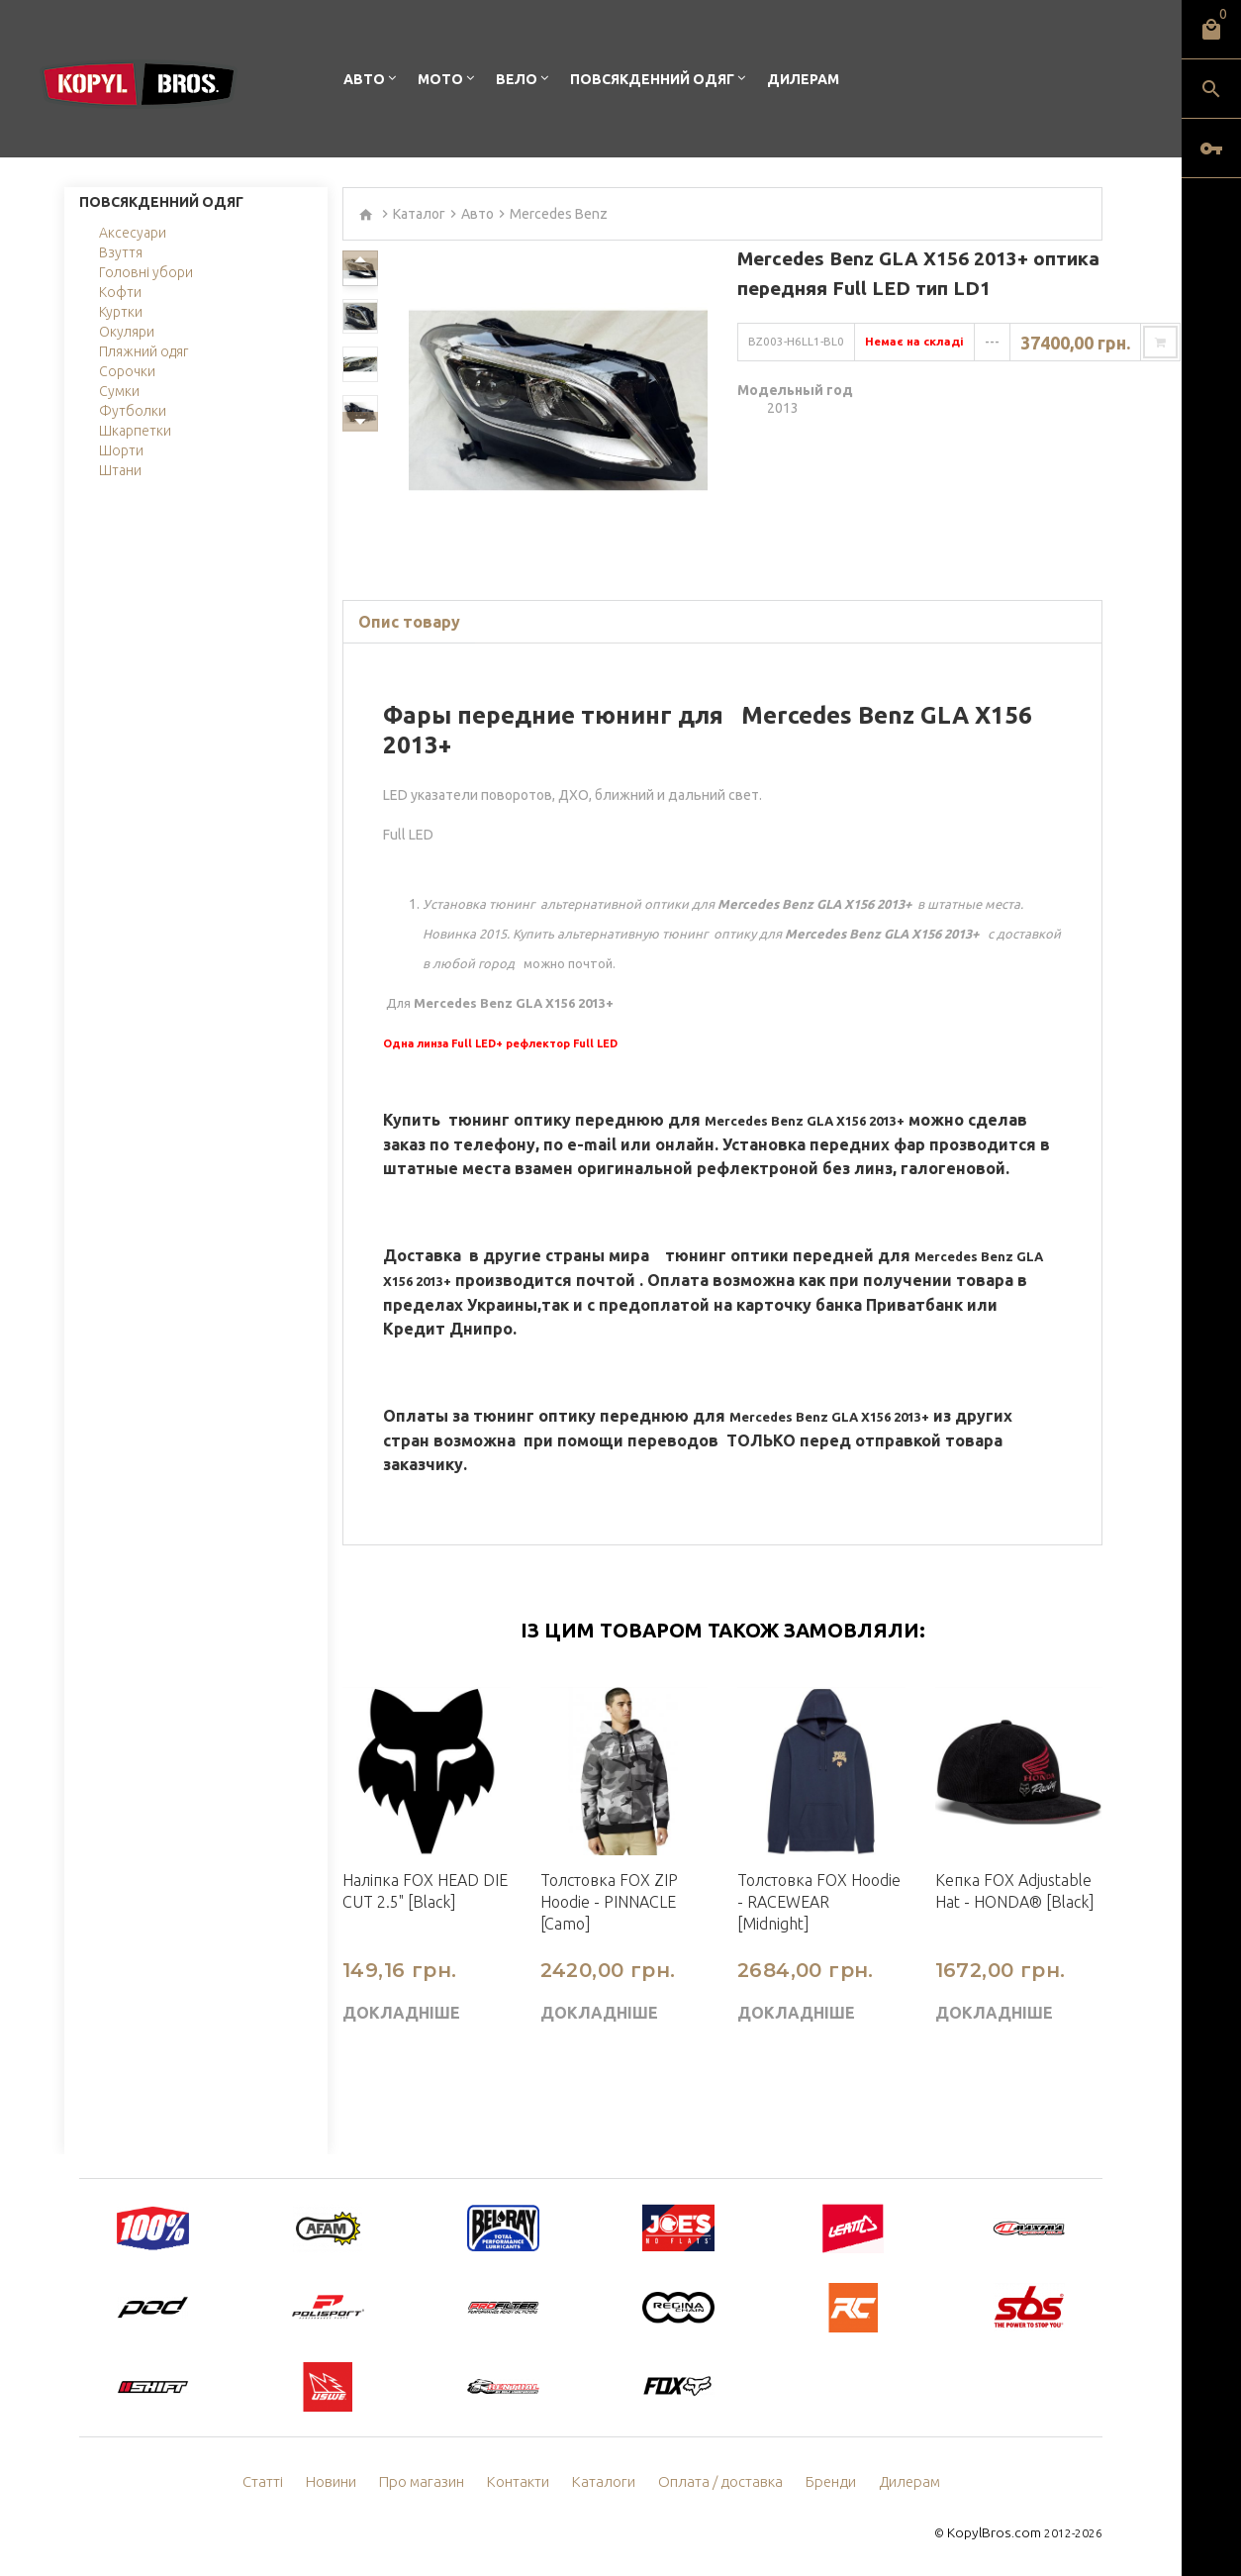 Image resolution: width=1241 pixels, height=2576 pixels. I want to click on Пляжний одяг, so click(143, 351).